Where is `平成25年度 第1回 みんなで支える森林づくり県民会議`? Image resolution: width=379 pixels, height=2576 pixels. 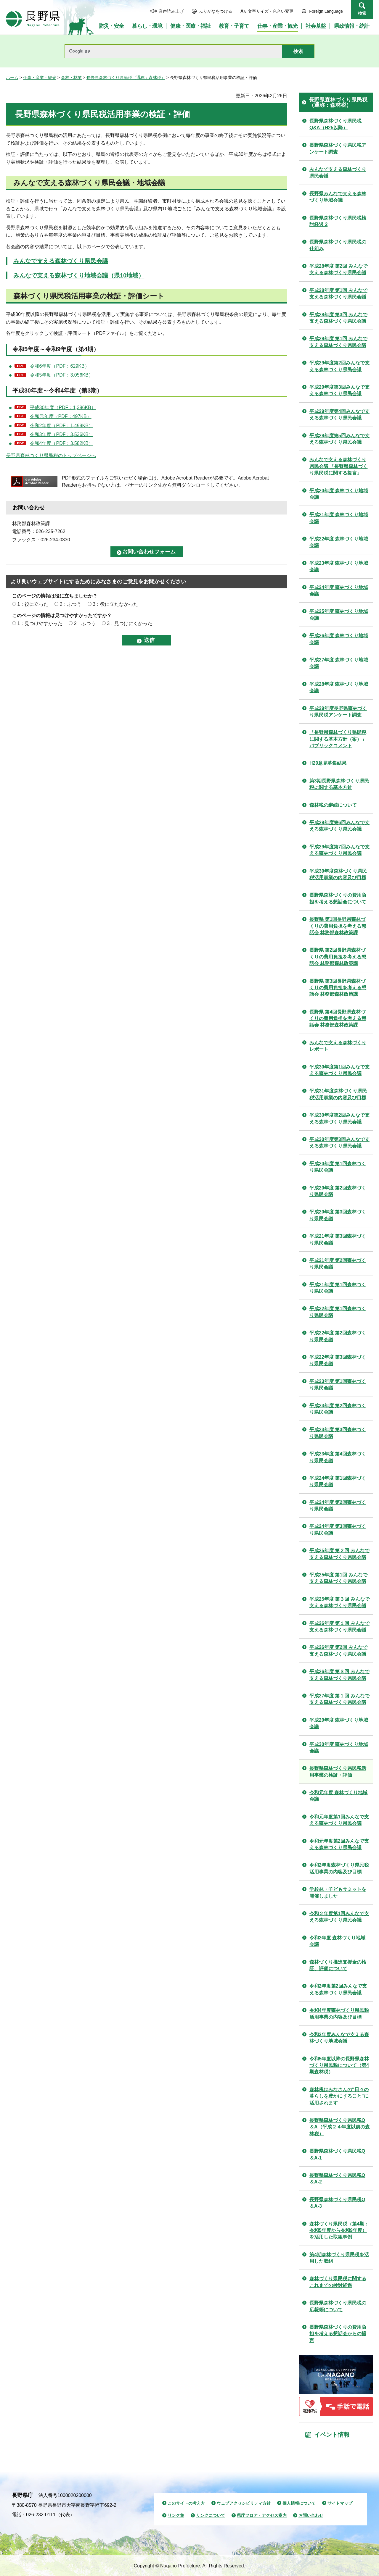
平成25年度 第1回 みんなで支える森林づくり県民会議 is located at coordinates (338, 1578).